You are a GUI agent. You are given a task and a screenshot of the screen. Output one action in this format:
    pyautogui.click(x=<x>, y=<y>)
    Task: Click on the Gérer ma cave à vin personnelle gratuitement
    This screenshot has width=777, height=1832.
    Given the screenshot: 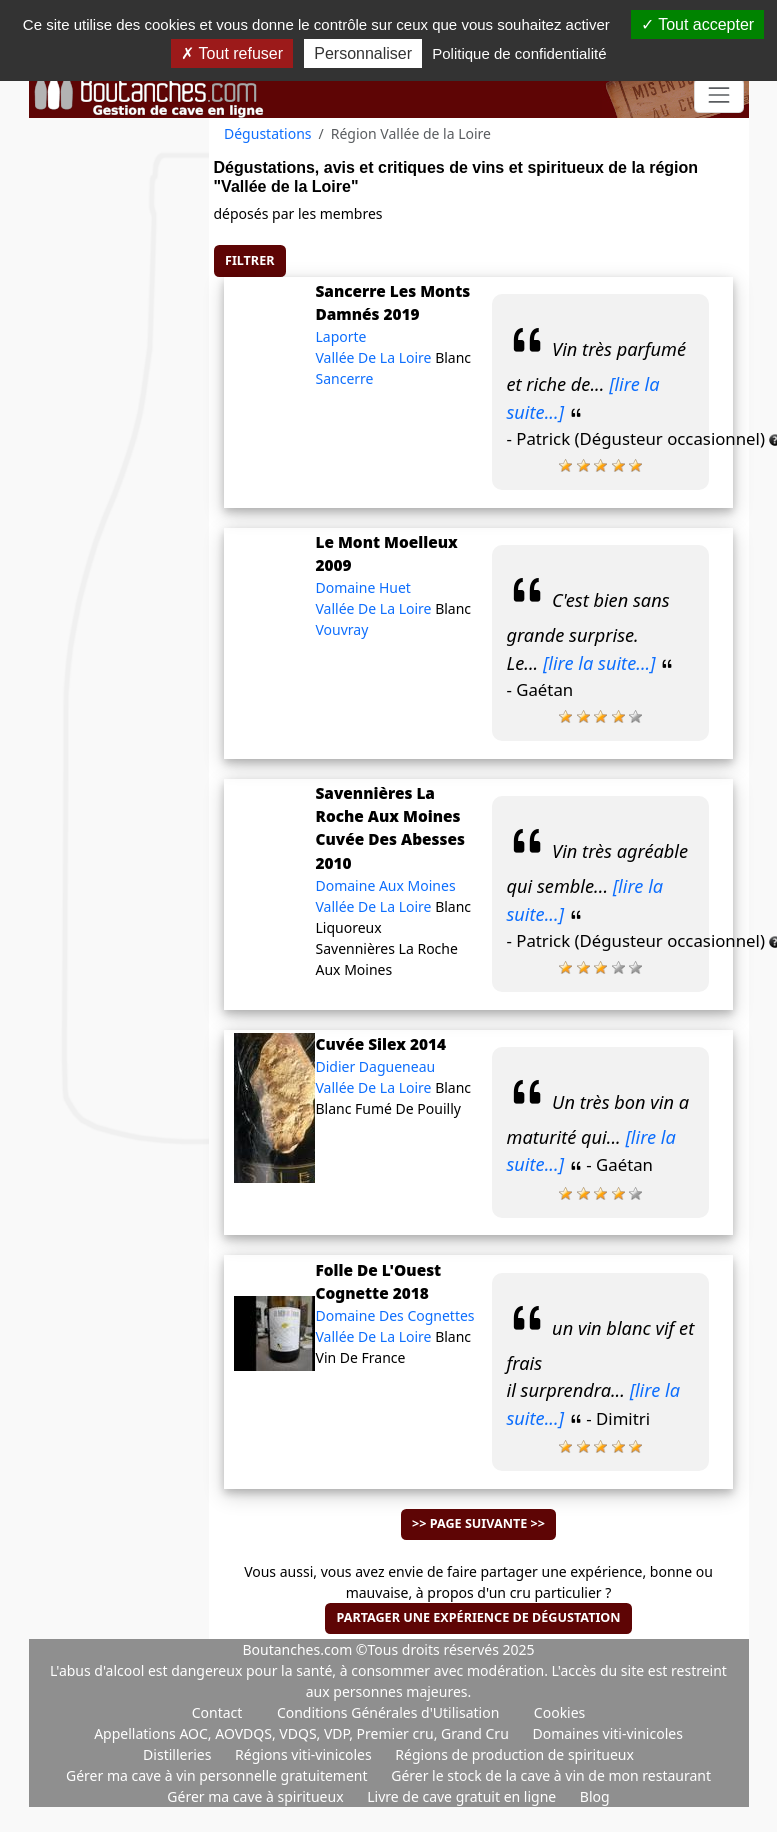 What is the action you would take?
    pyautogui.click(x=218, y=1775)
    